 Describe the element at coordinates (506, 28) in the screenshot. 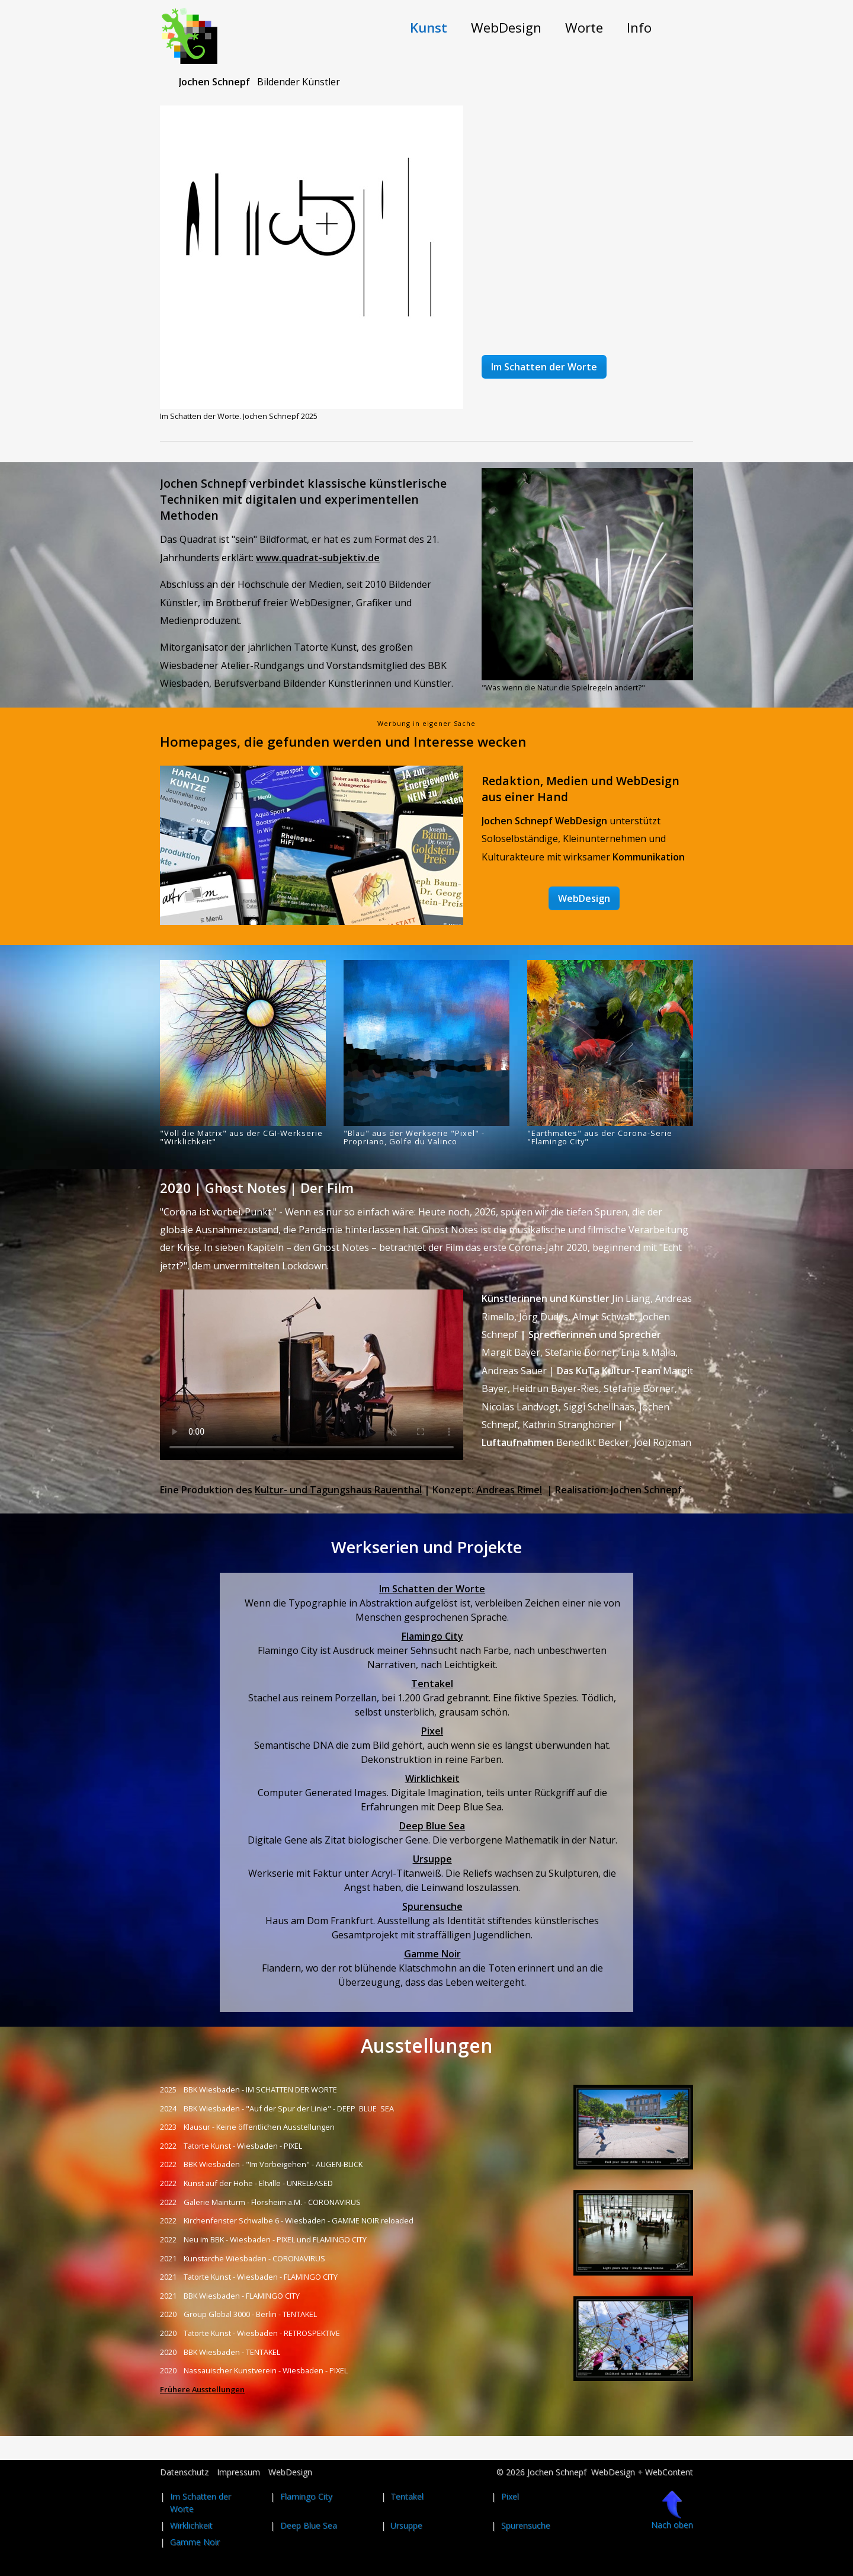

I see `WebDesign` at that location.